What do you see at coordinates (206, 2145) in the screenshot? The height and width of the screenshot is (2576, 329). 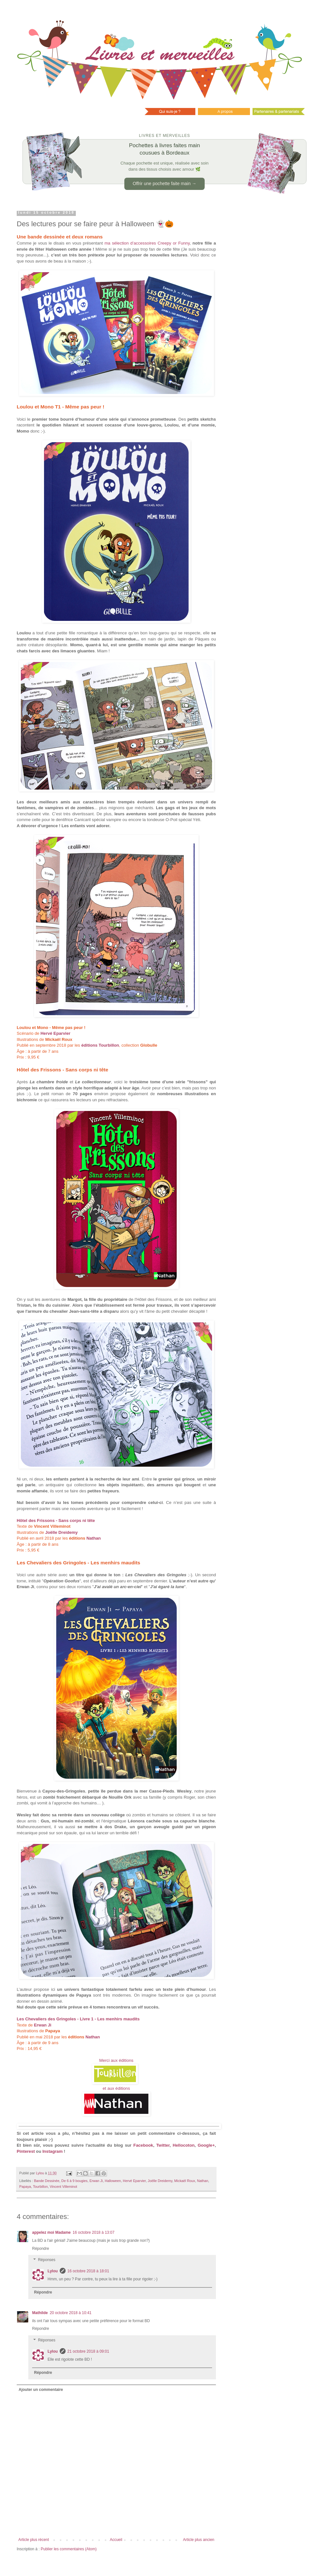 I see `Google+` at bounding box center [206, 2145].